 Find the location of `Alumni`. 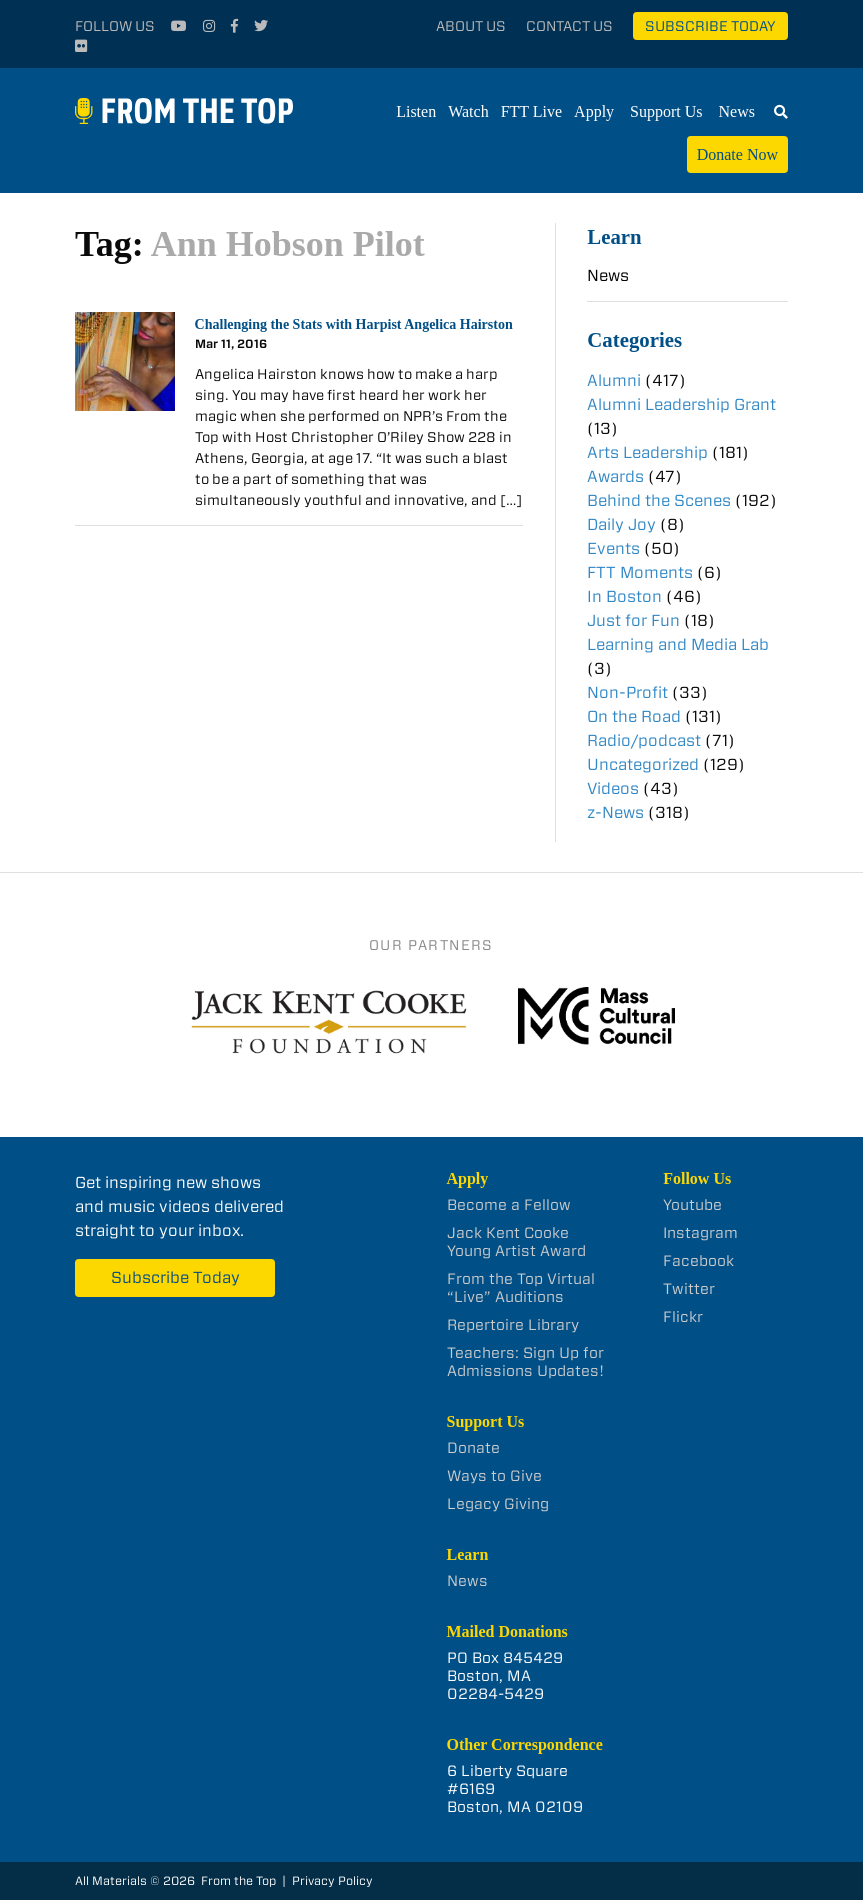

Alumni is located at coordinates (614, 380).